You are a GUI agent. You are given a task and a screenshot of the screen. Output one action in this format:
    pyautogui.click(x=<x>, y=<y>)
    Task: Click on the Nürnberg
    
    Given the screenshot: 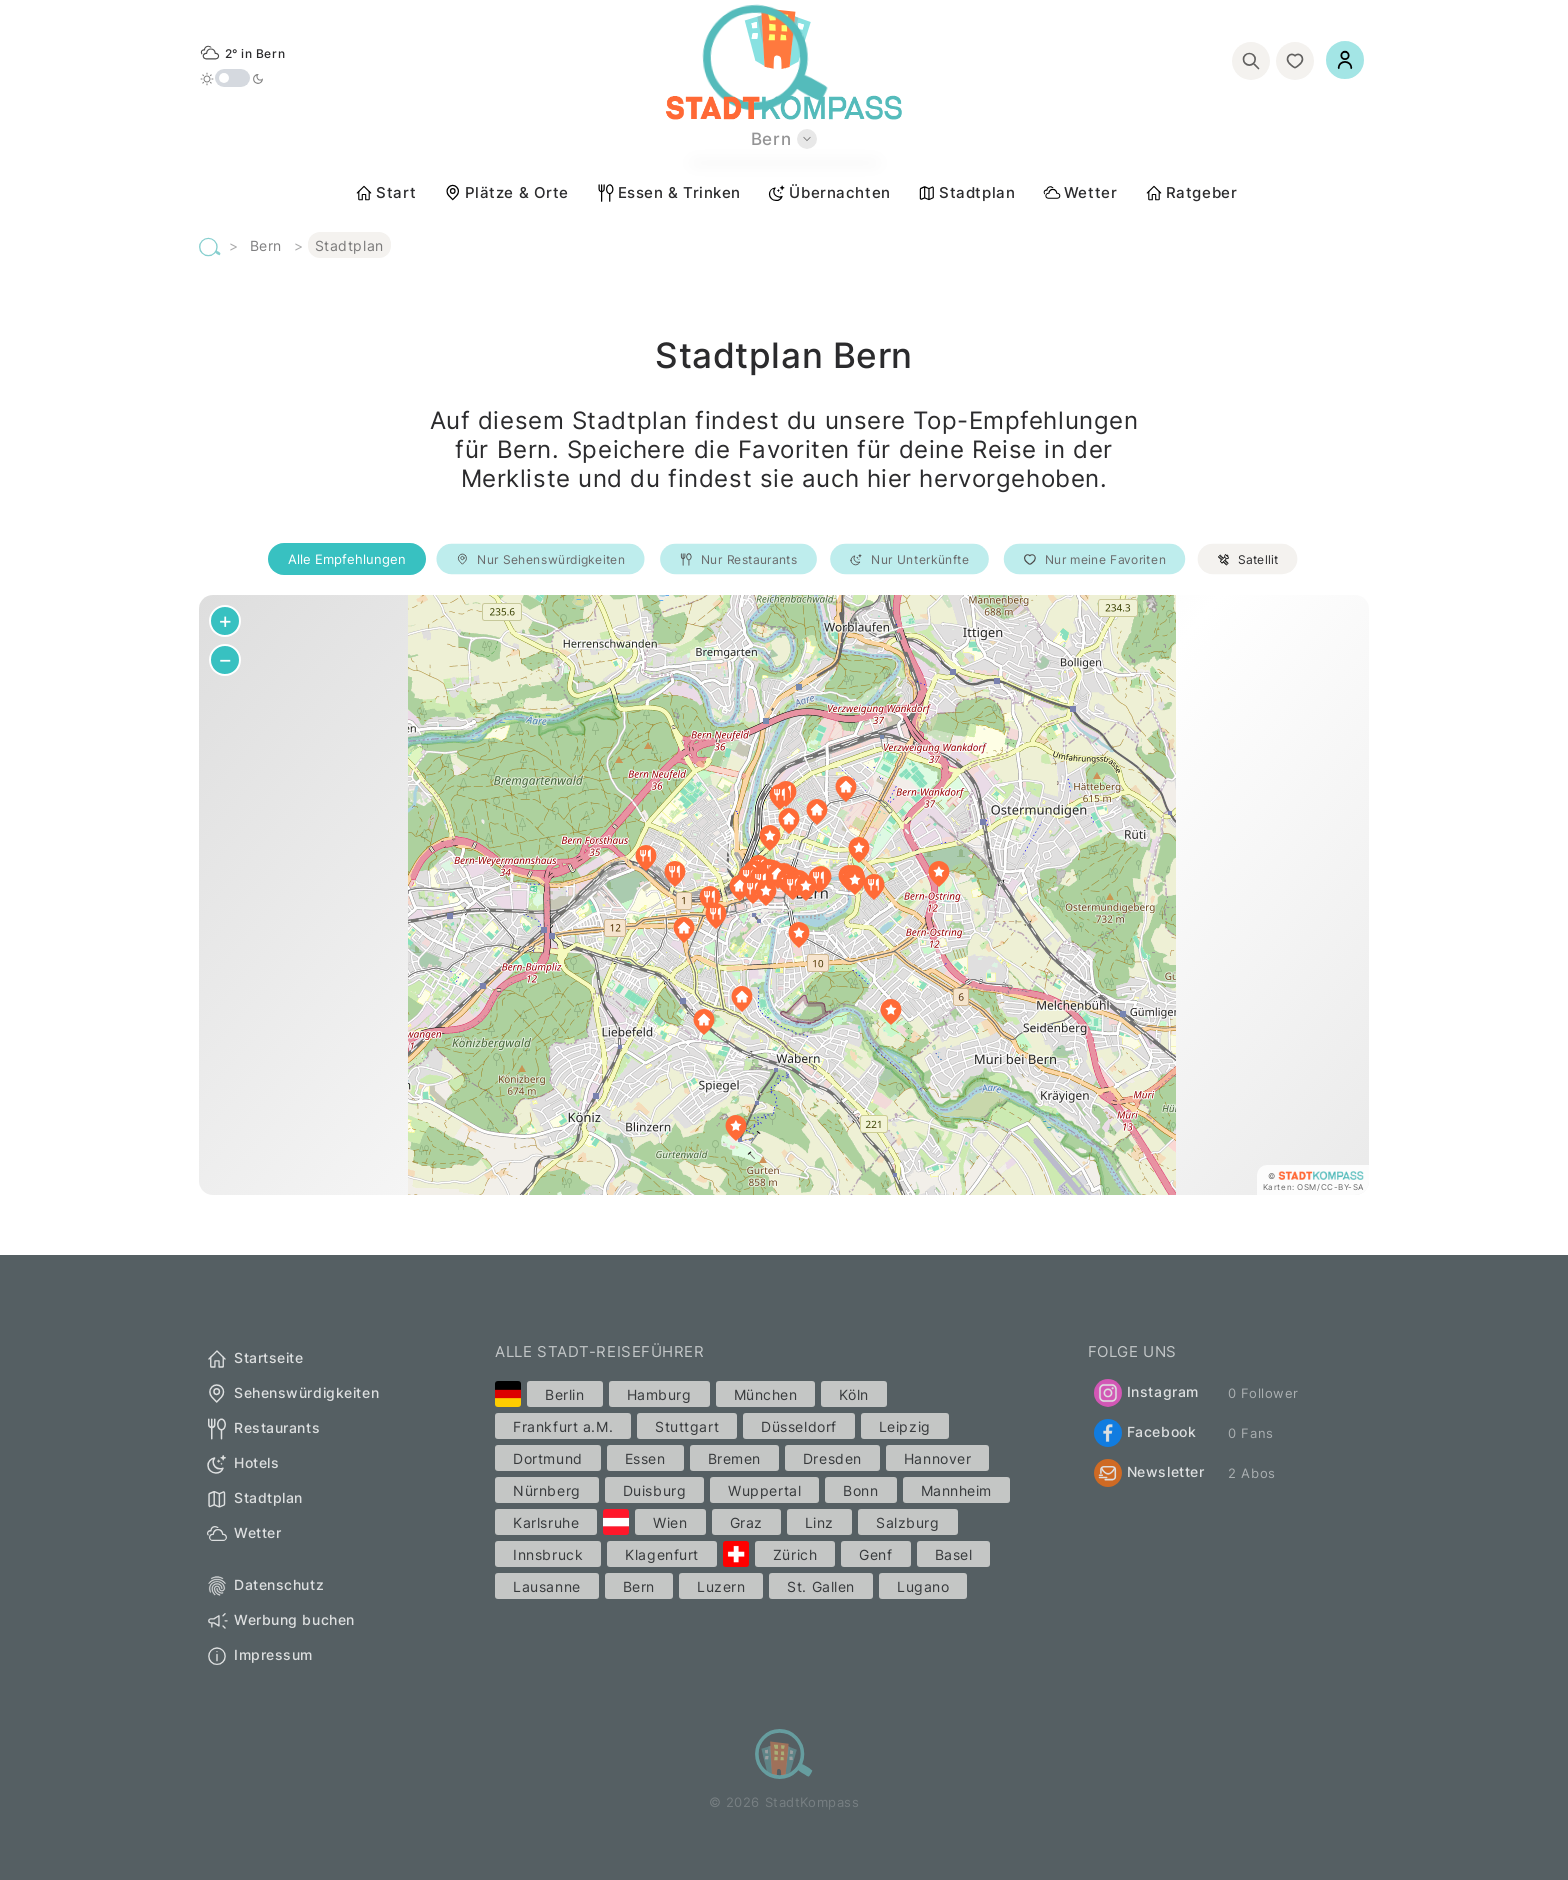 What is the action you would take?
    pyautogui.click(x=546, y=1490)
    